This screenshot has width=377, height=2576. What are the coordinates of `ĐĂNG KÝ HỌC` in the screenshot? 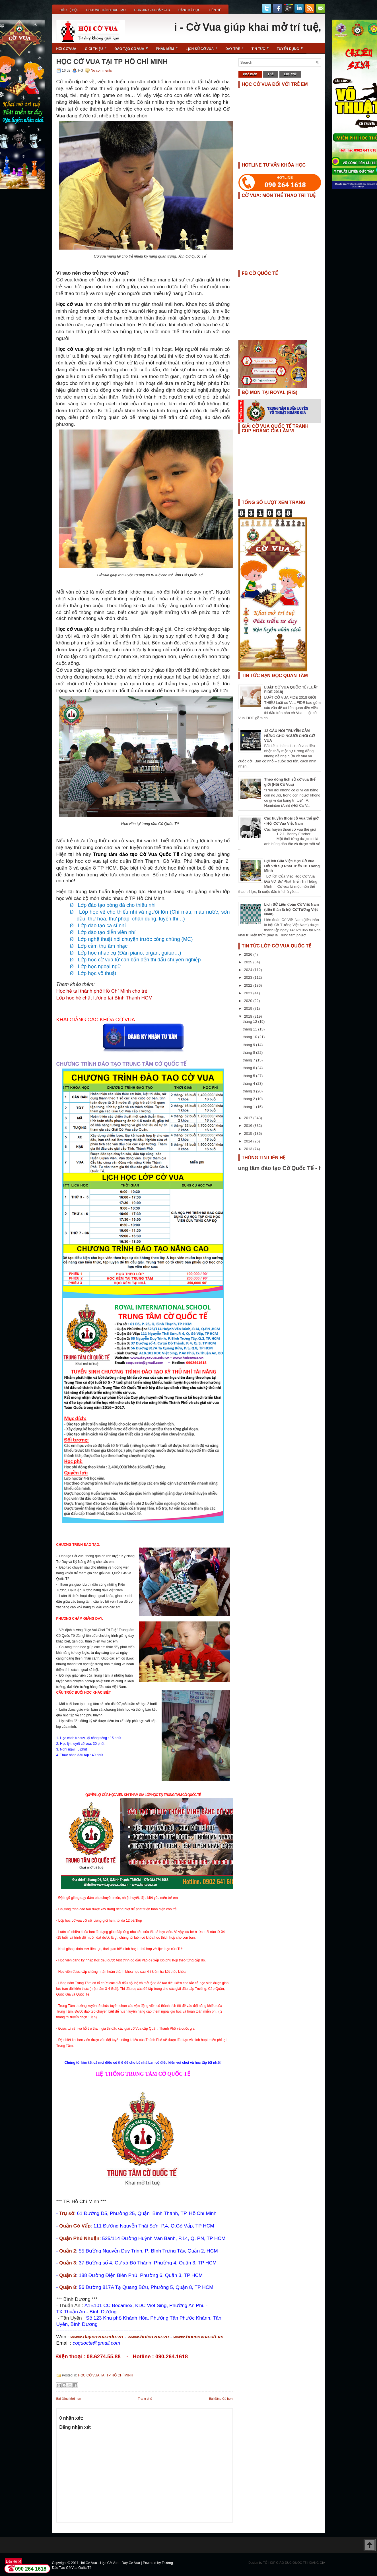 It's located at (189, 10).